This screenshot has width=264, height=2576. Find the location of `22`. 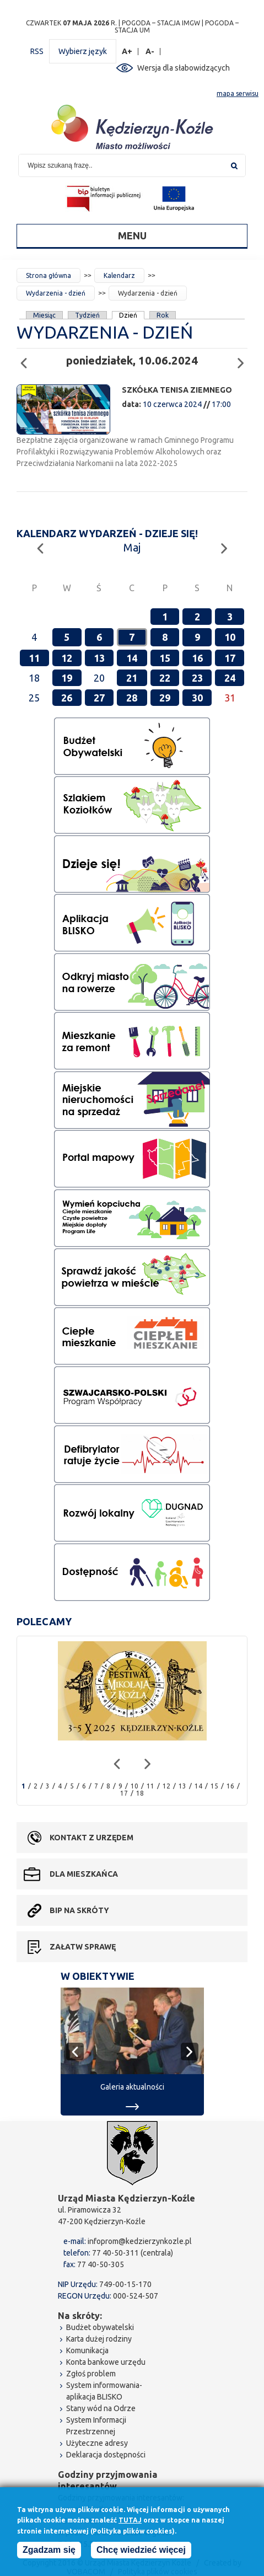

22 is located at coordinates (164, 677).